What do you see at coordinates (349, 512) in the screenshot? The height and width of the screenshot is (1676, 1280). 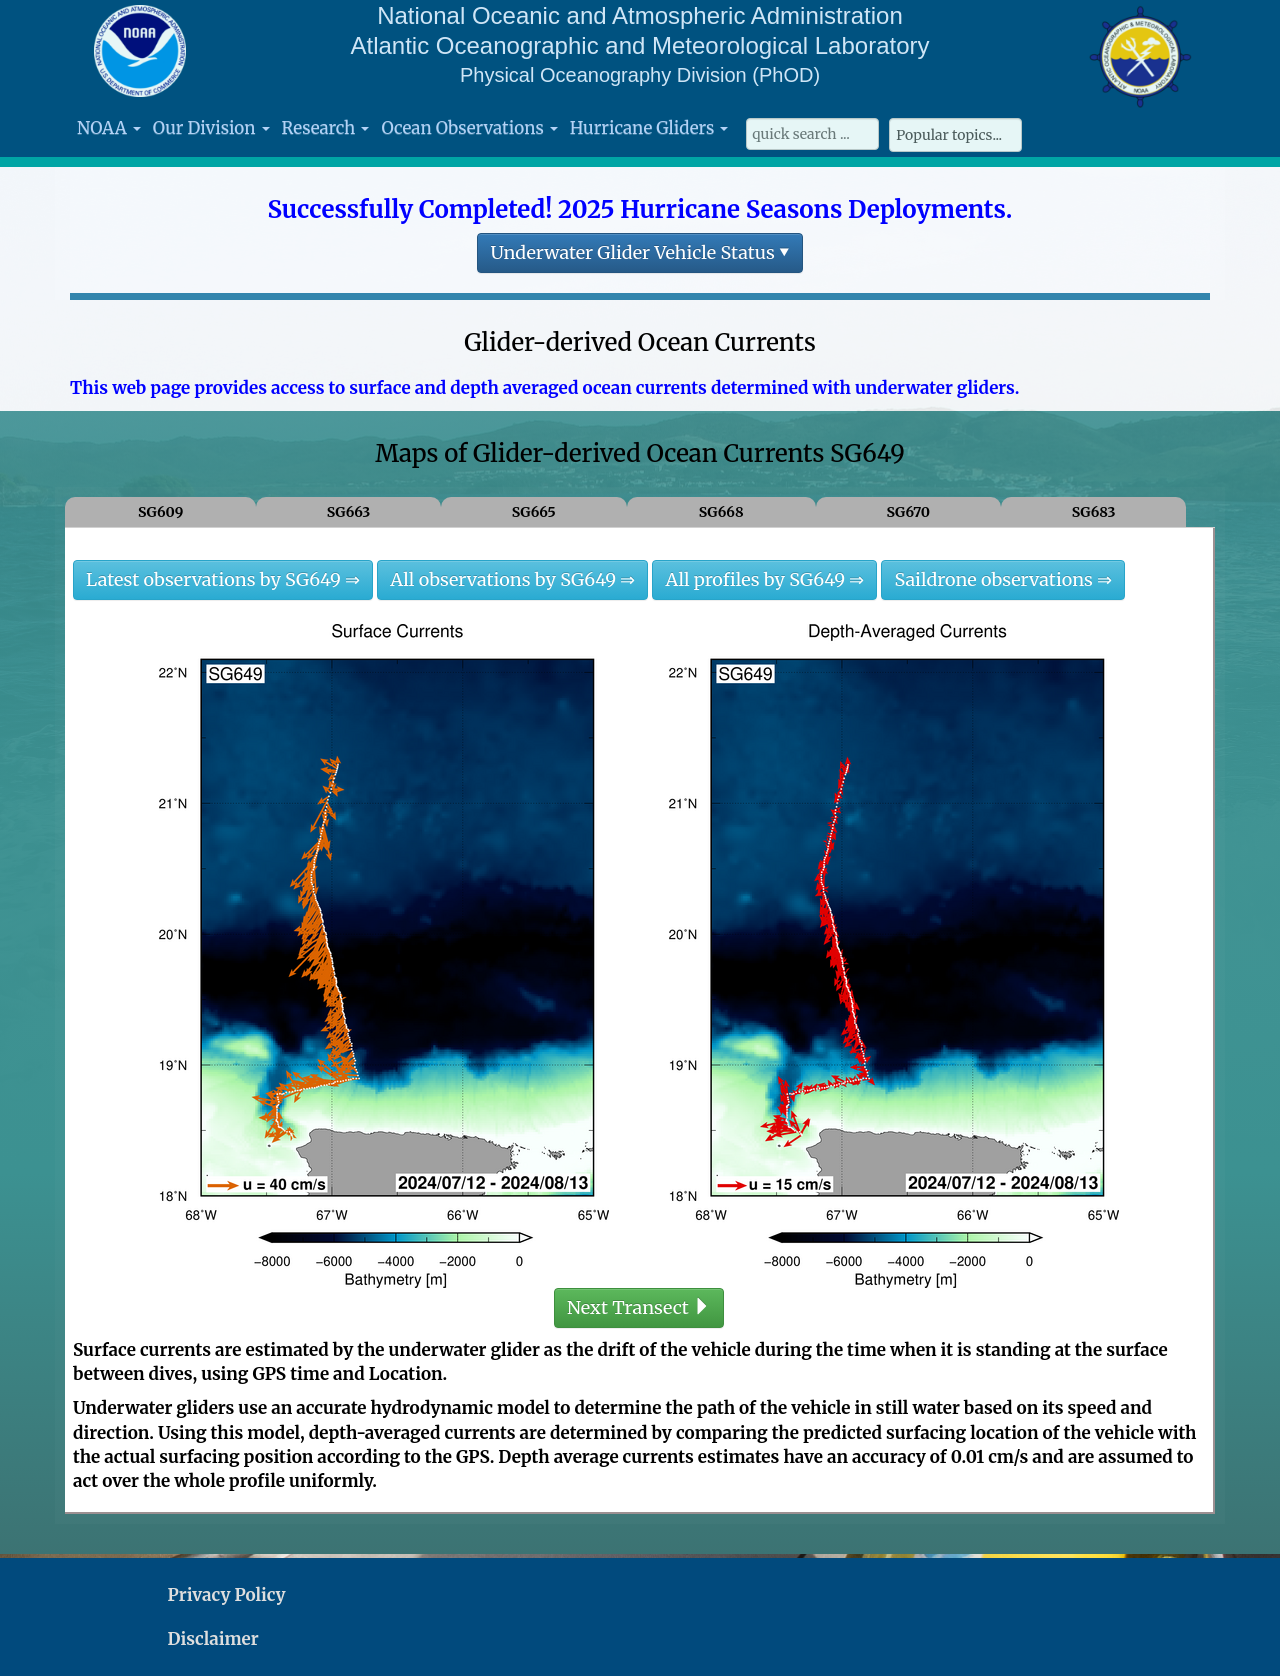 I see `SG663` at bounding box center [349, 512].